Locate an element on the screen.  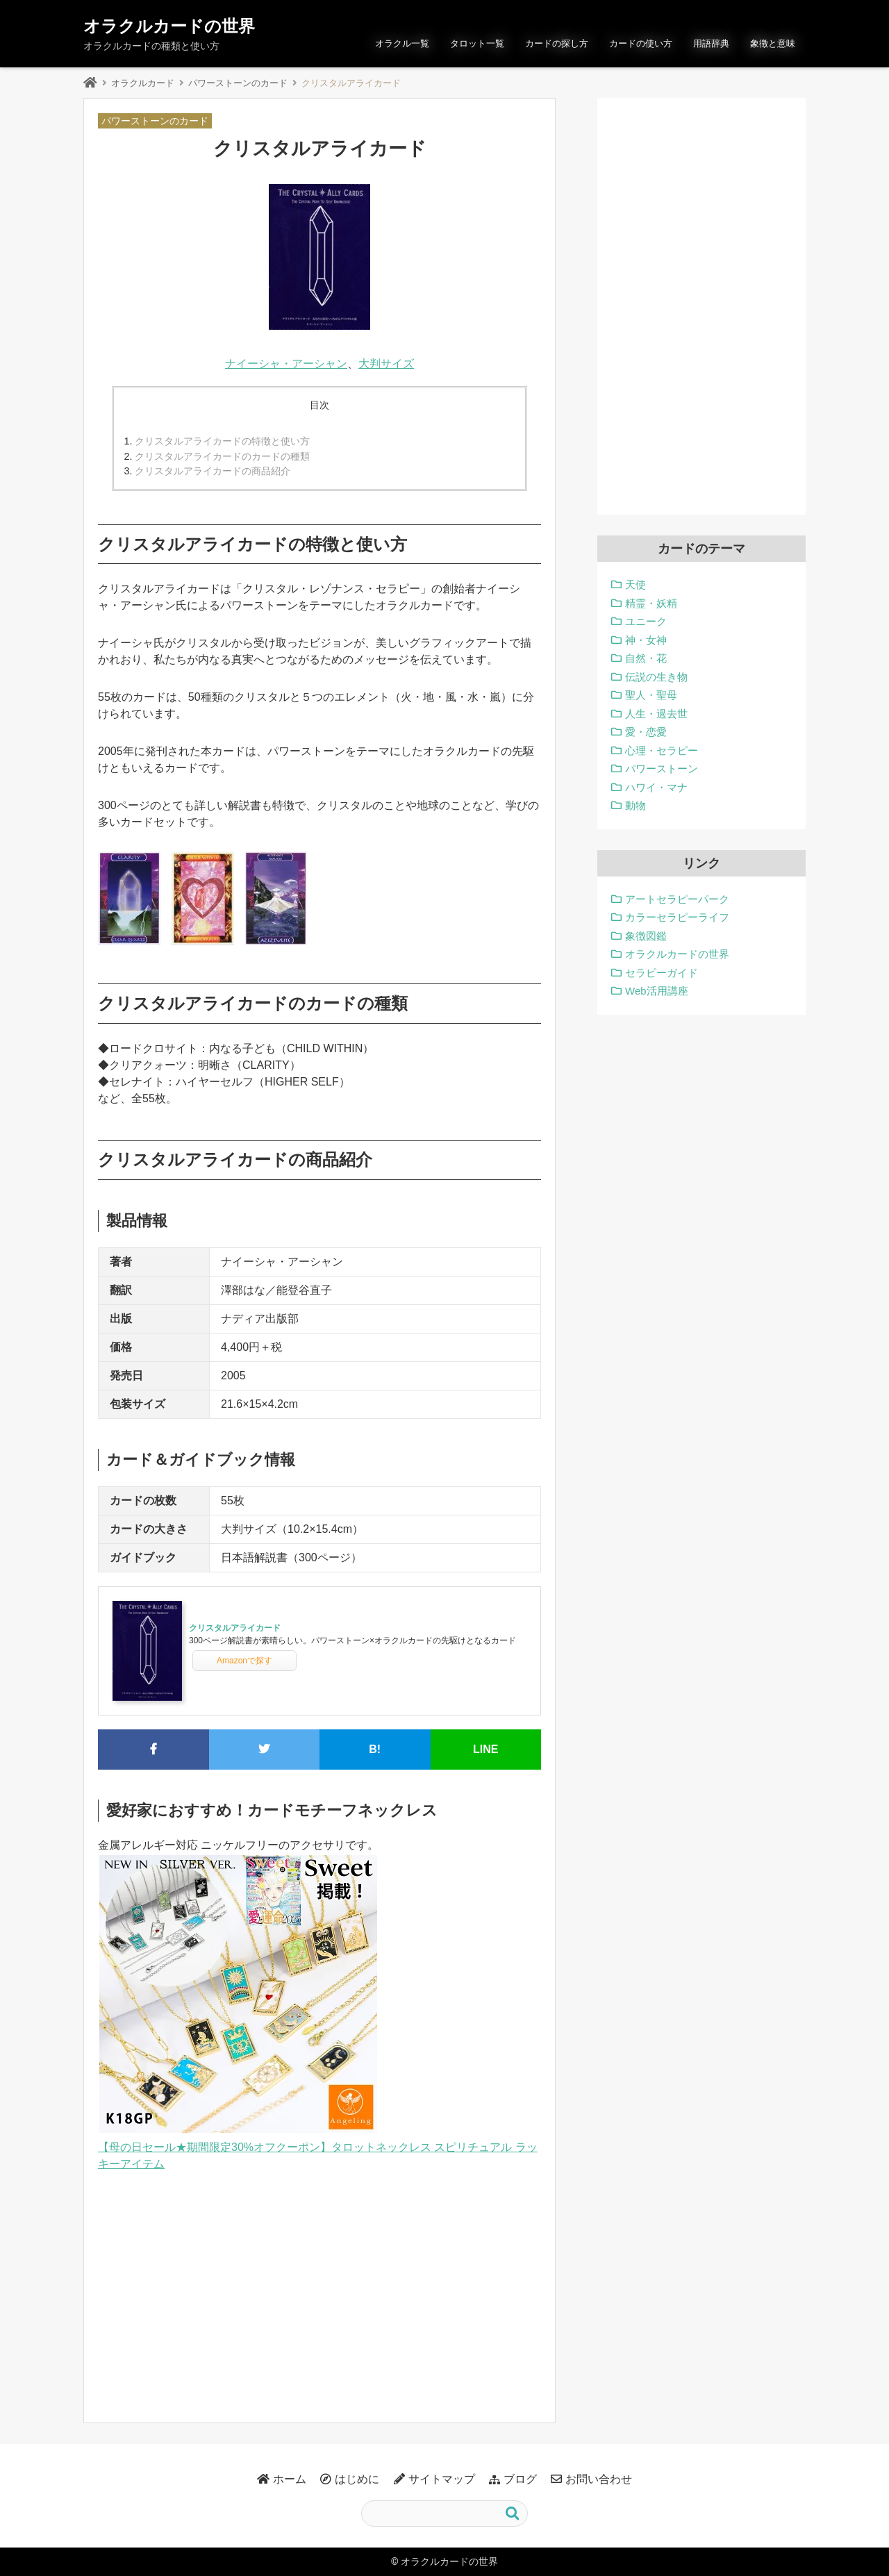
クリスタルアライカードの商品紹介 is located at coordinates (212, 470).